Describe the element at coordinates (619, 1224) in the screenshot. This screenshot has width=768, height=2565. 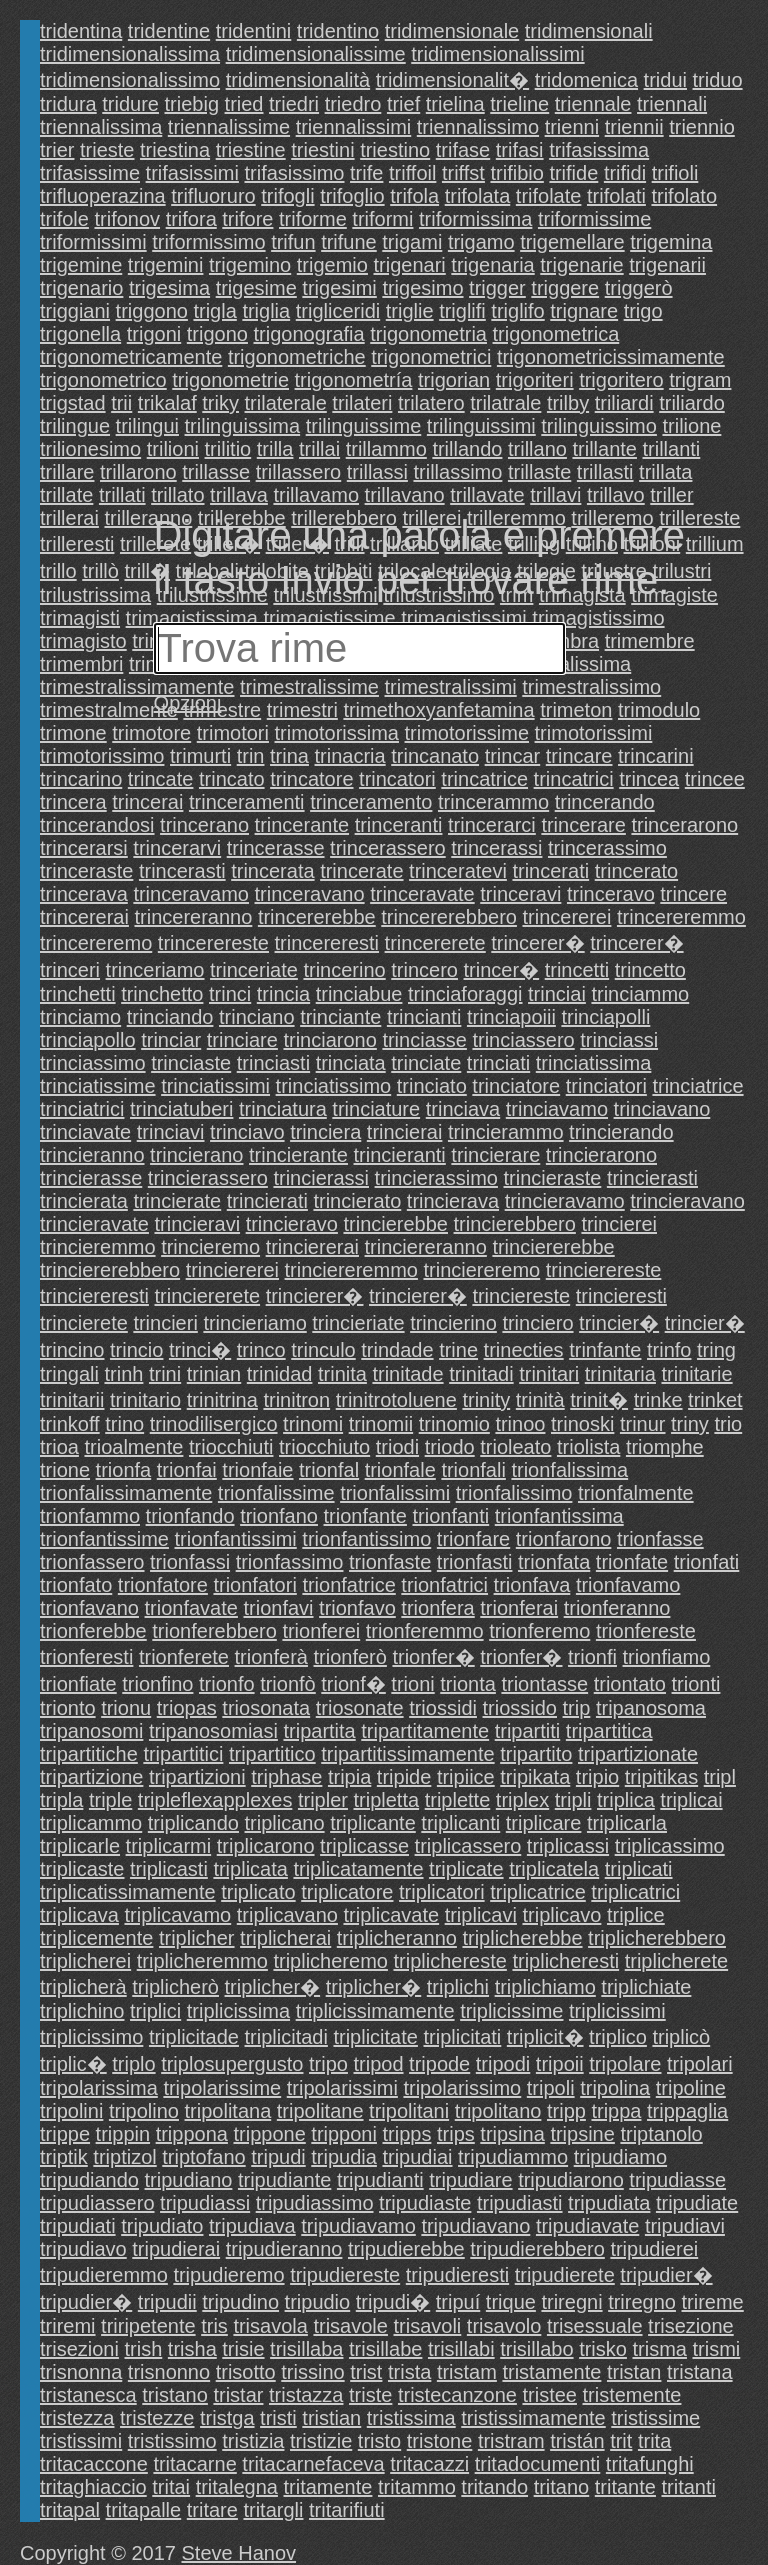
I see `trincierei` at that location.